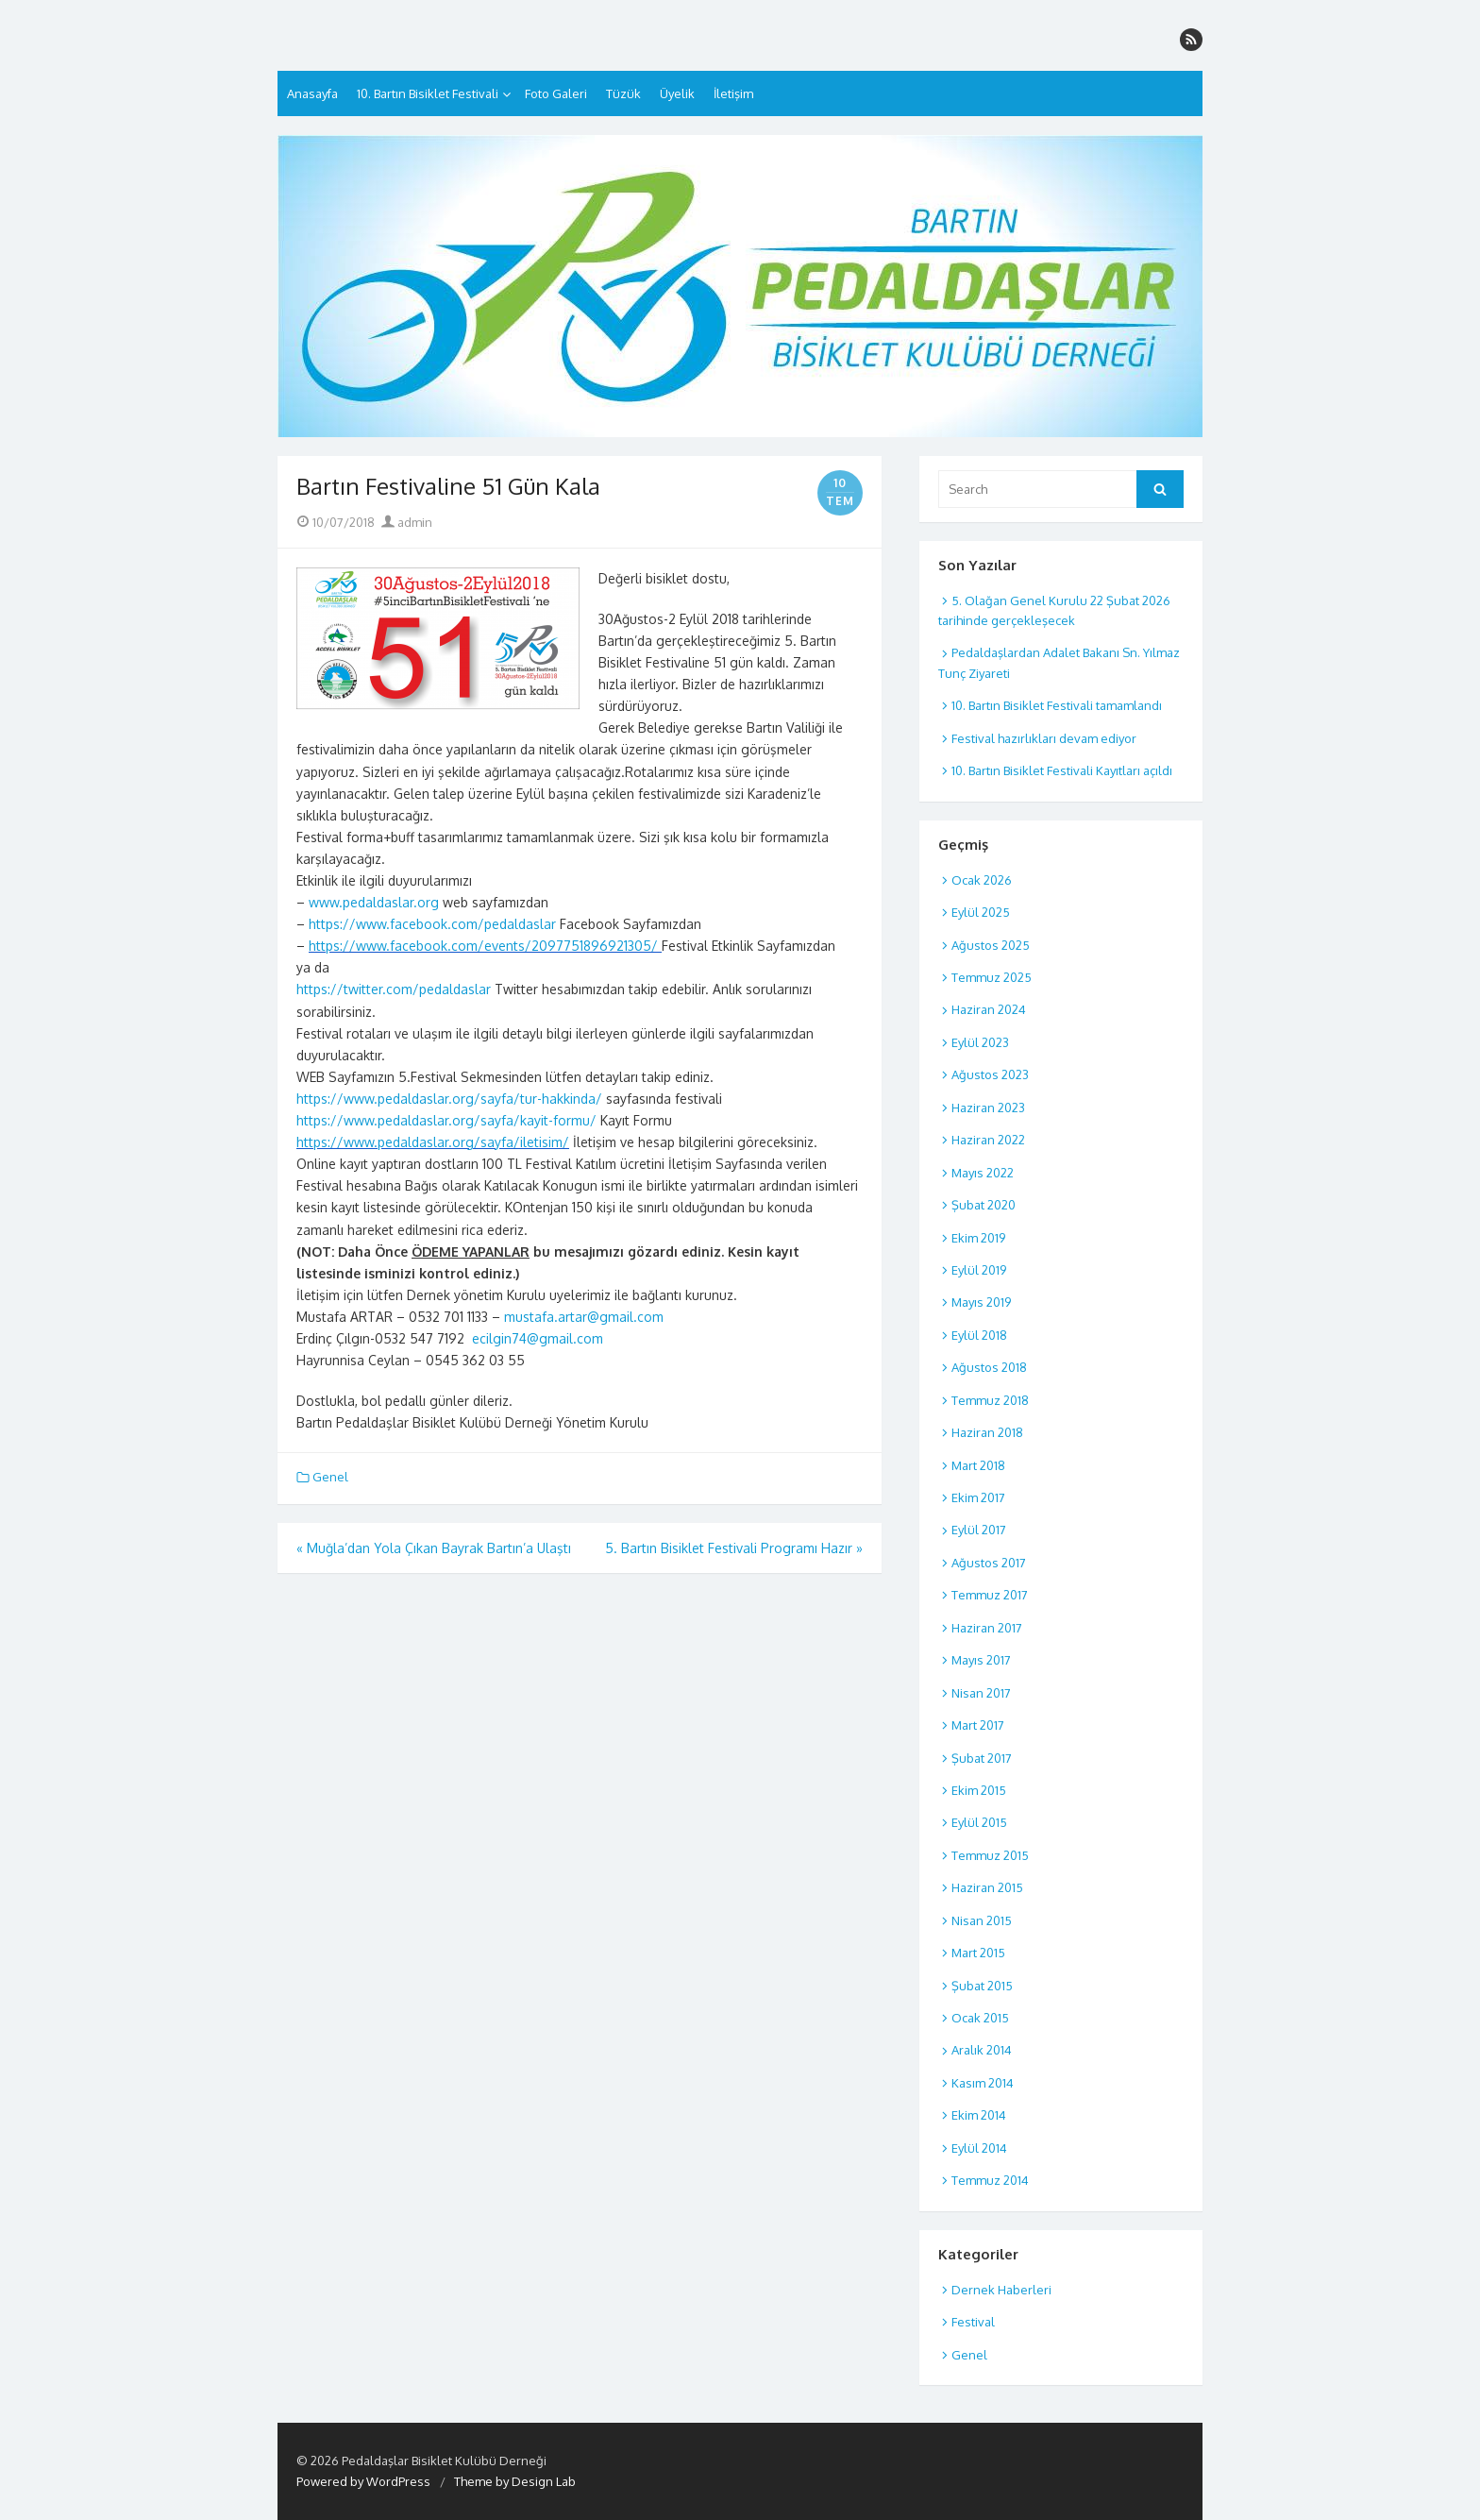 The width and height of the screenshot is (1480, 2520). I want to click on Haziran 2022, so click(988, 1139).